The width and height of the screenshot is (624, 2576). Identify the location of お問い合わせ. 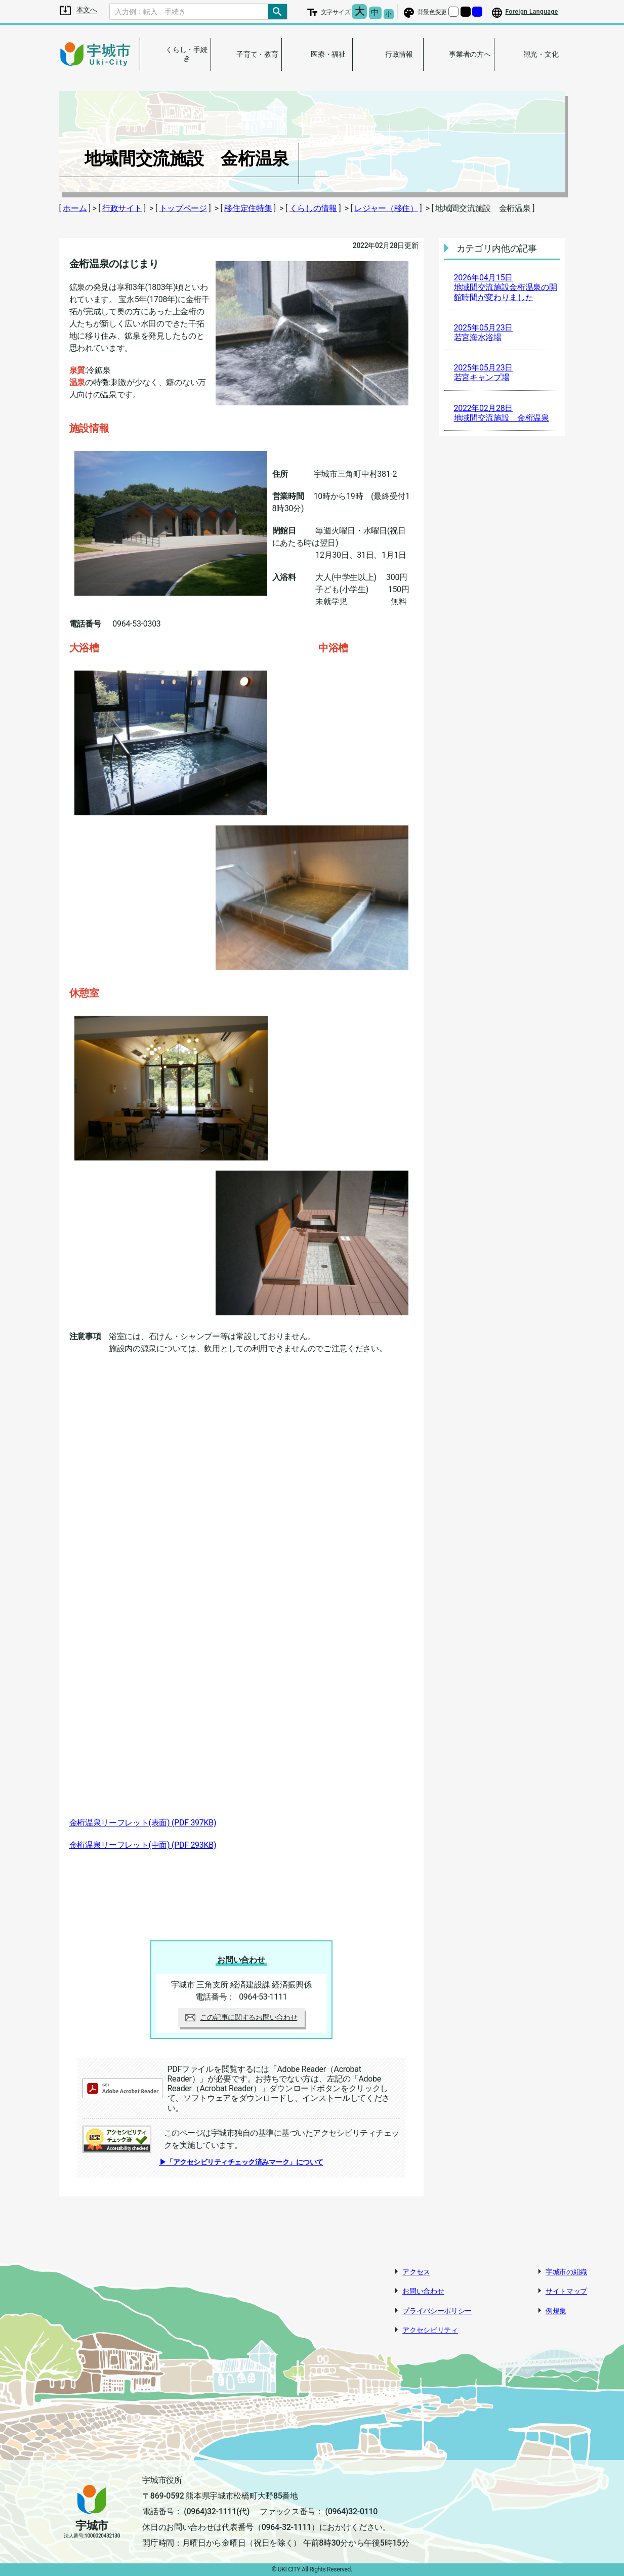
(423, 2291).